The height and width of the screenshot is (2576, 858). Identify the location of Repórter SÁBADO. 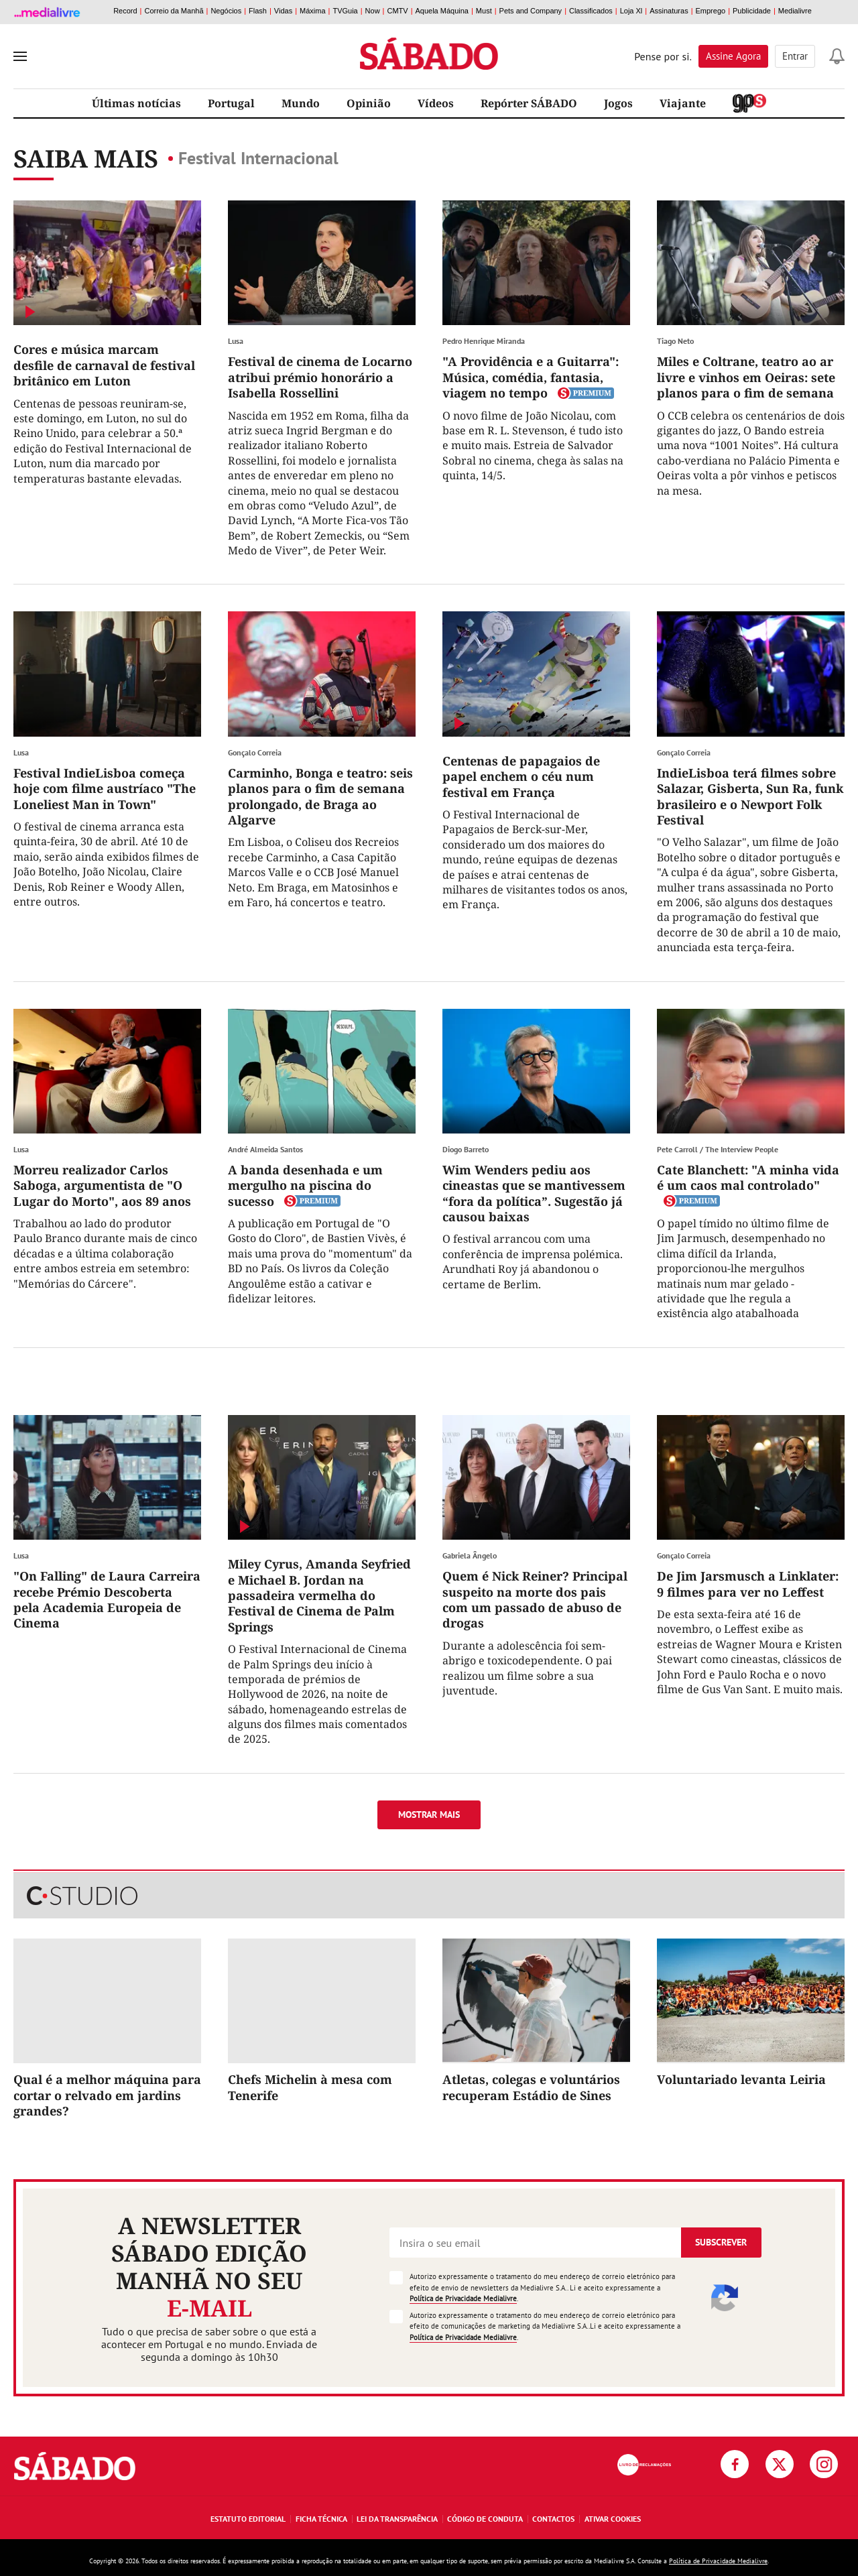
(529, 103).